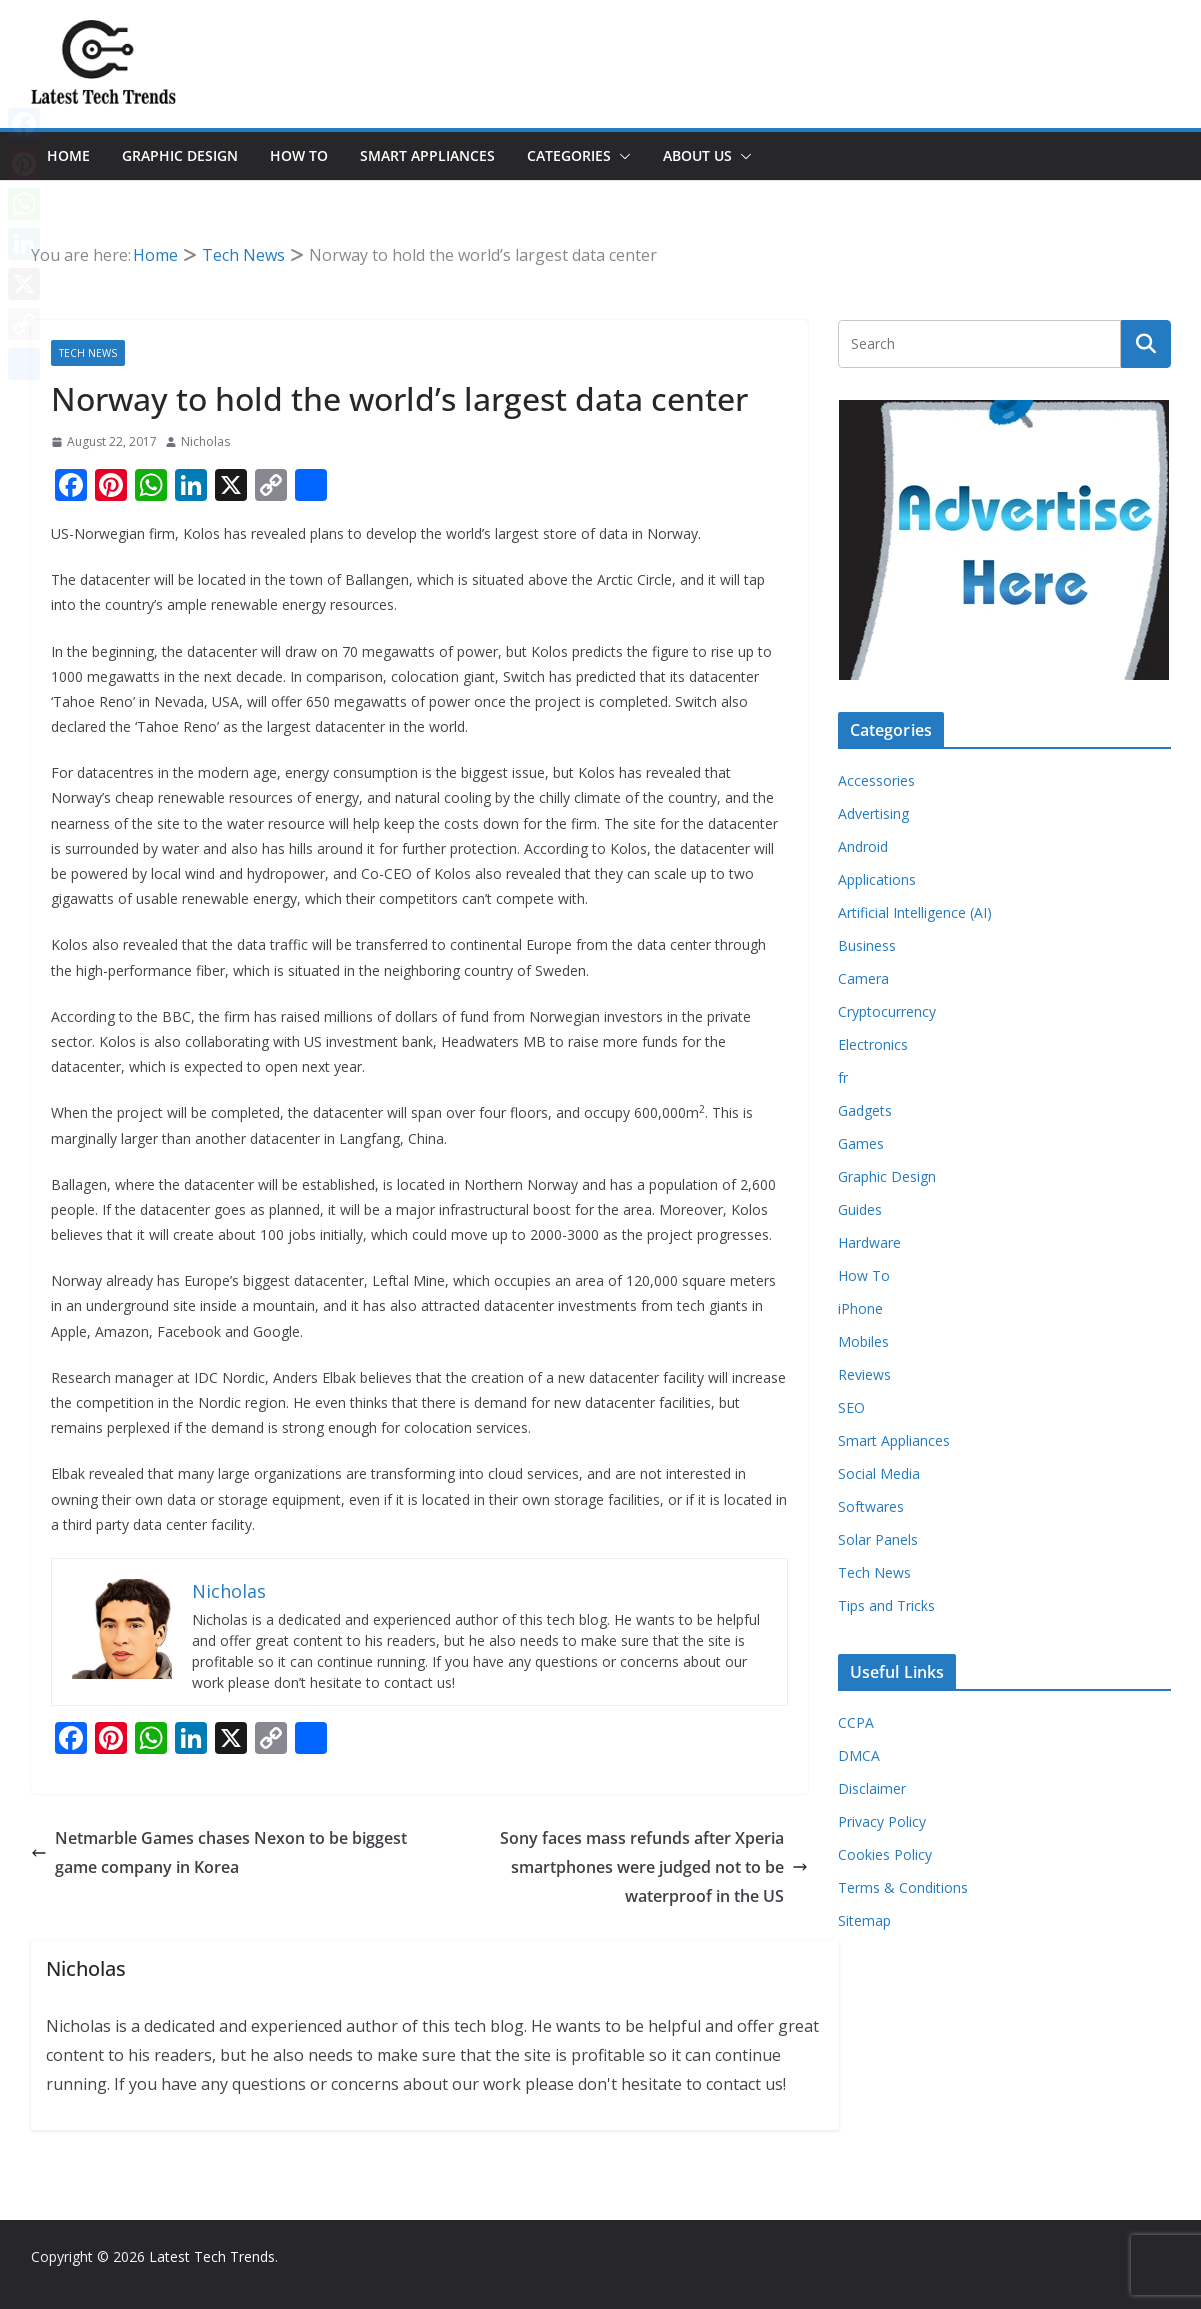 This screenshot has width=1201, height=2309. I want to click on Games, so click(861, 1143).